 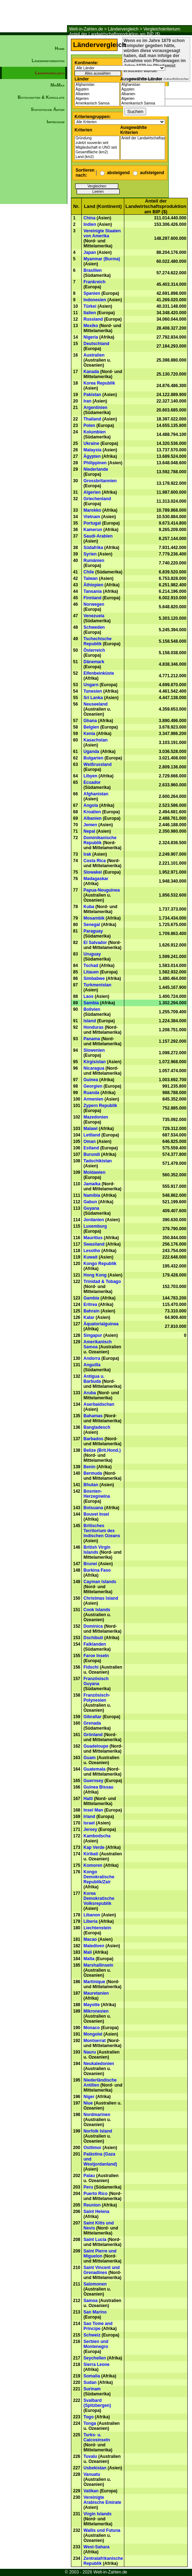 What do you see at coordinates (90, 1829) in the screenshot?
I see `Jersey` at bounding box center [90, 1829].